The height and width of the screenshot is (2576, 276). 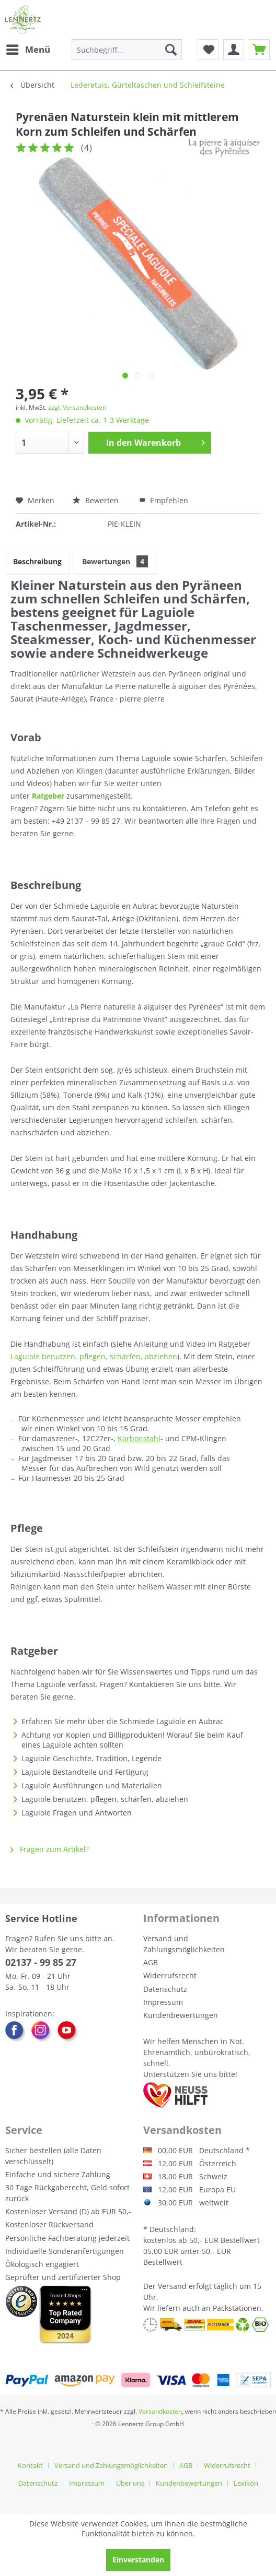 I want to click on Beschreibung, so click(x=37, y=561).